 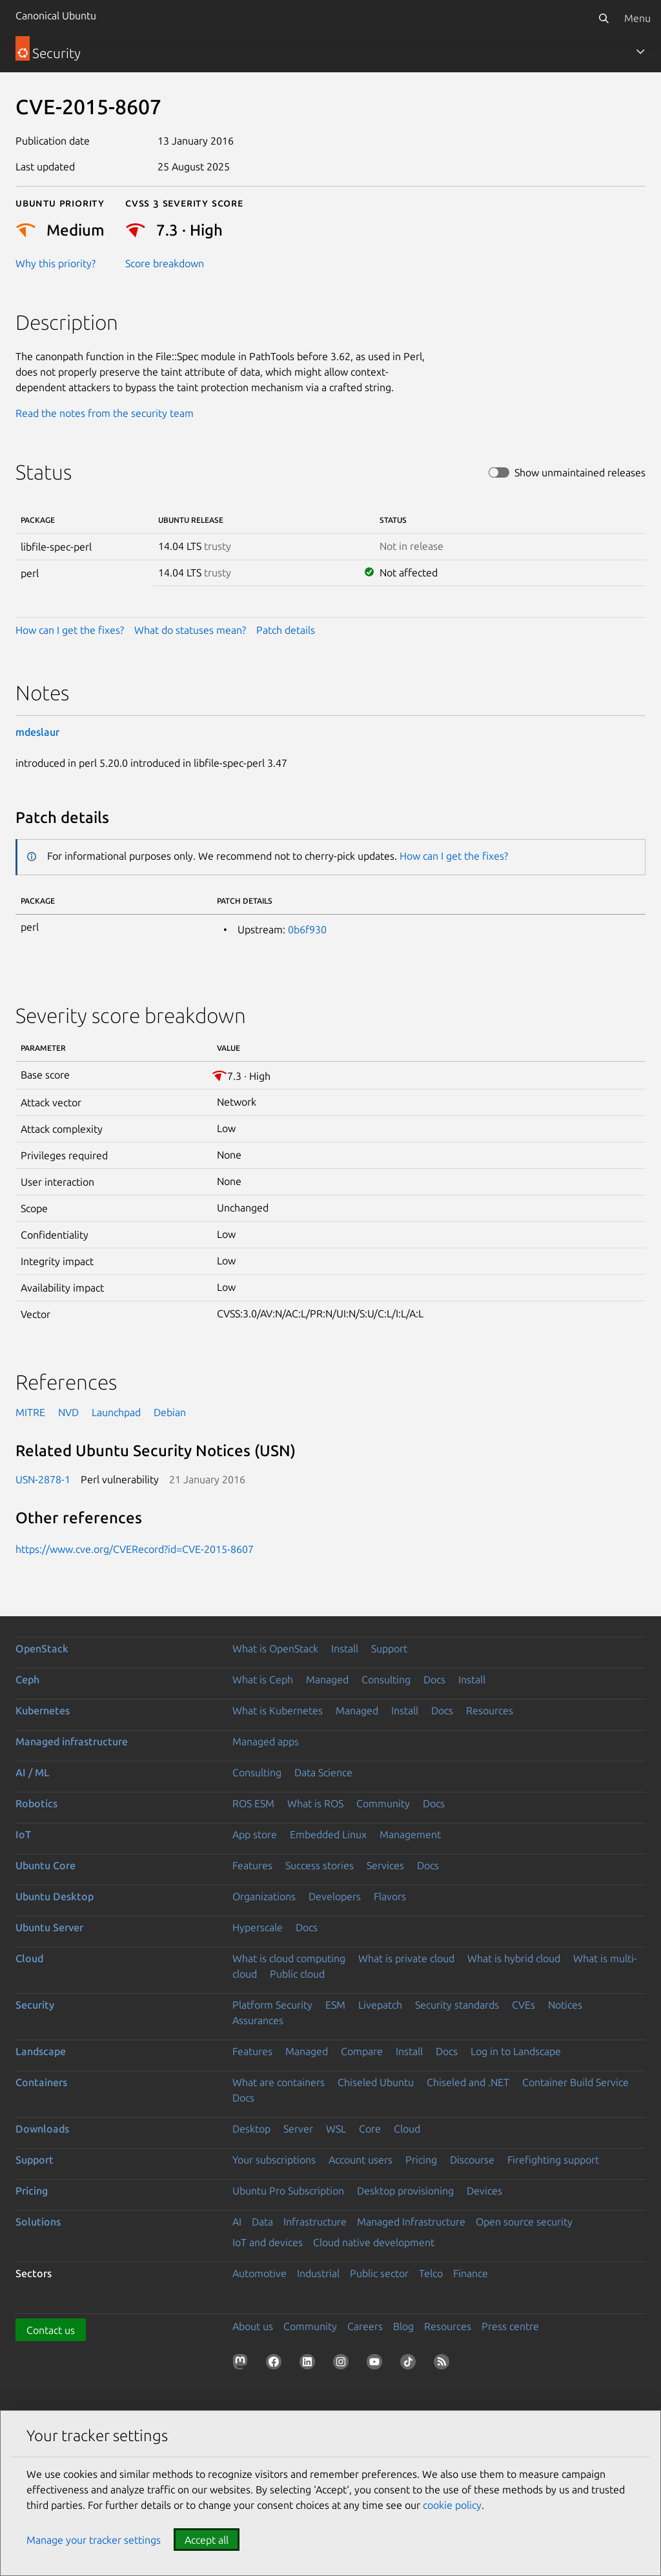 What do you see at coordinates (257, 2020) in the screenshot?
I see `Assurances` at bounding box center [257, 2020].